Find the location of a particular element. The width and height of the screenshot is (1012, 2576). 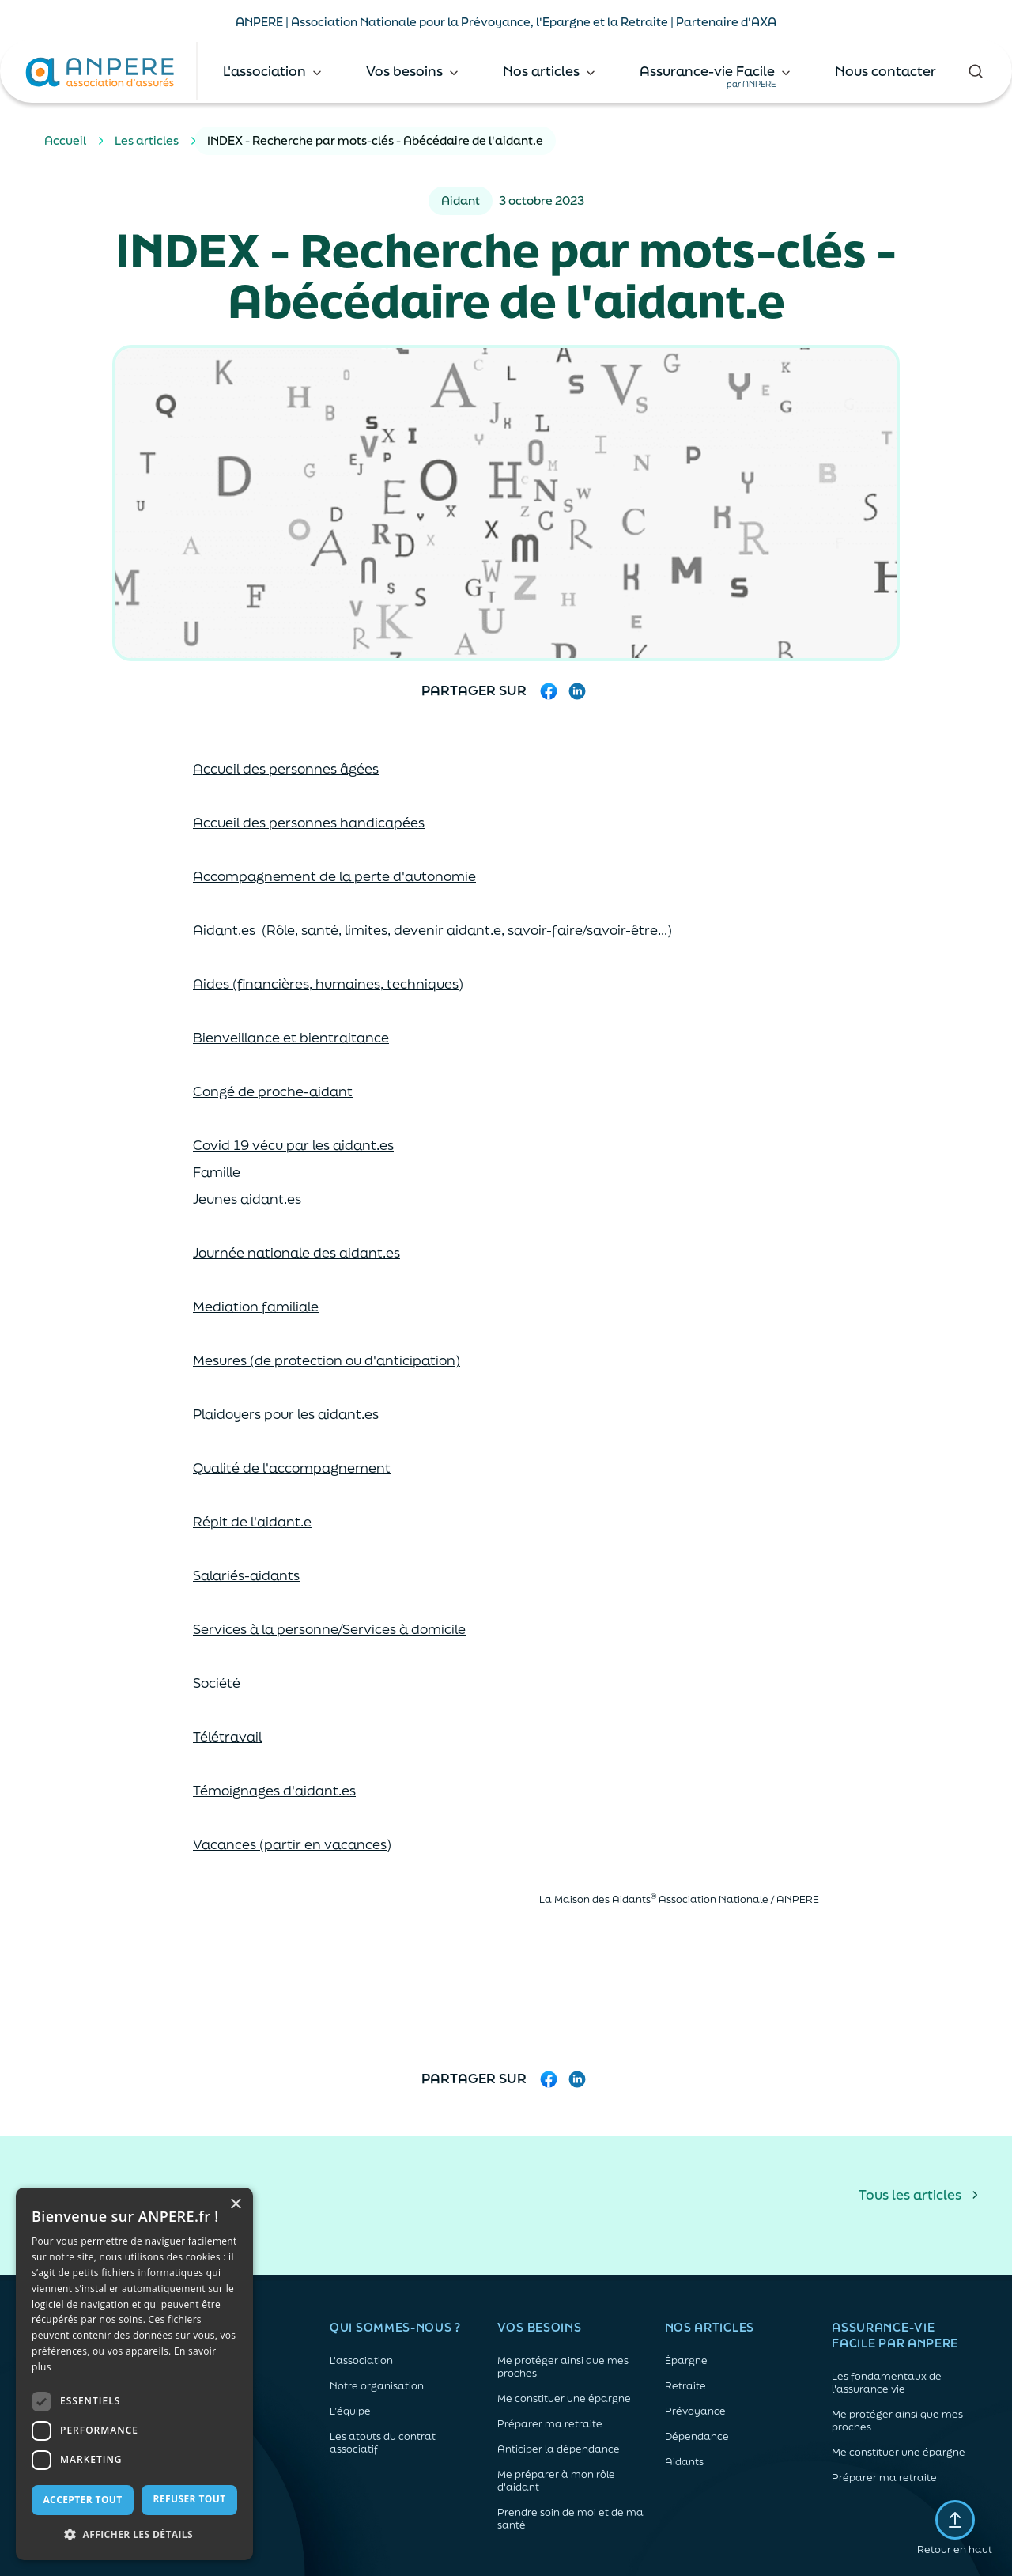

Prévoyance is located at coordinates (695, 2411).